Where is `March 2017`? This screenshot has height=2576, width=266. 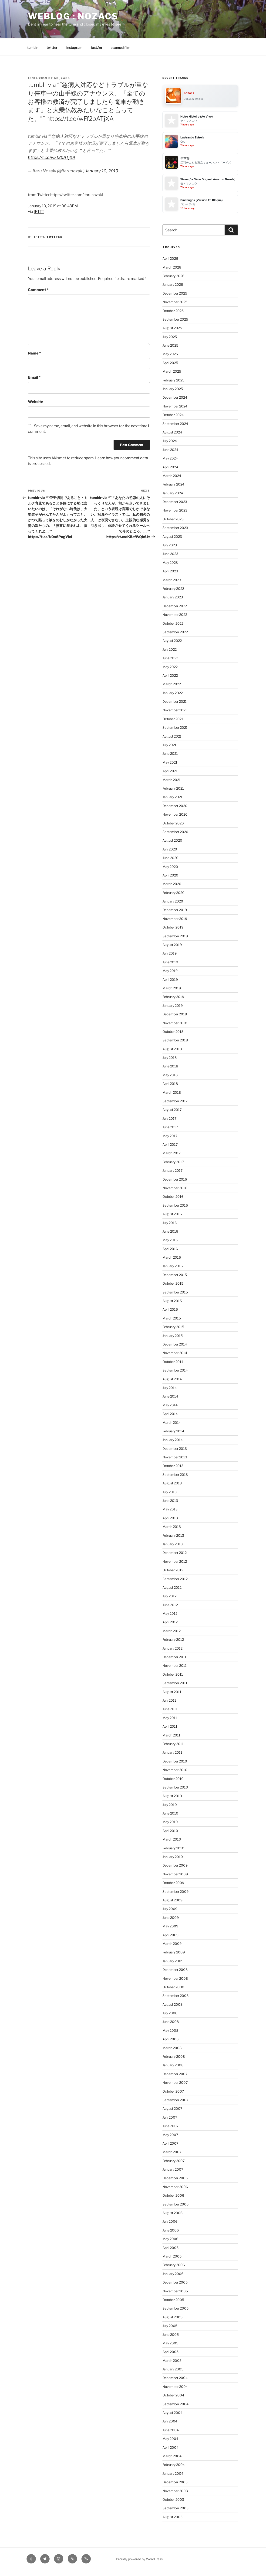 March 2017 is located at coordinates (171, 1159).